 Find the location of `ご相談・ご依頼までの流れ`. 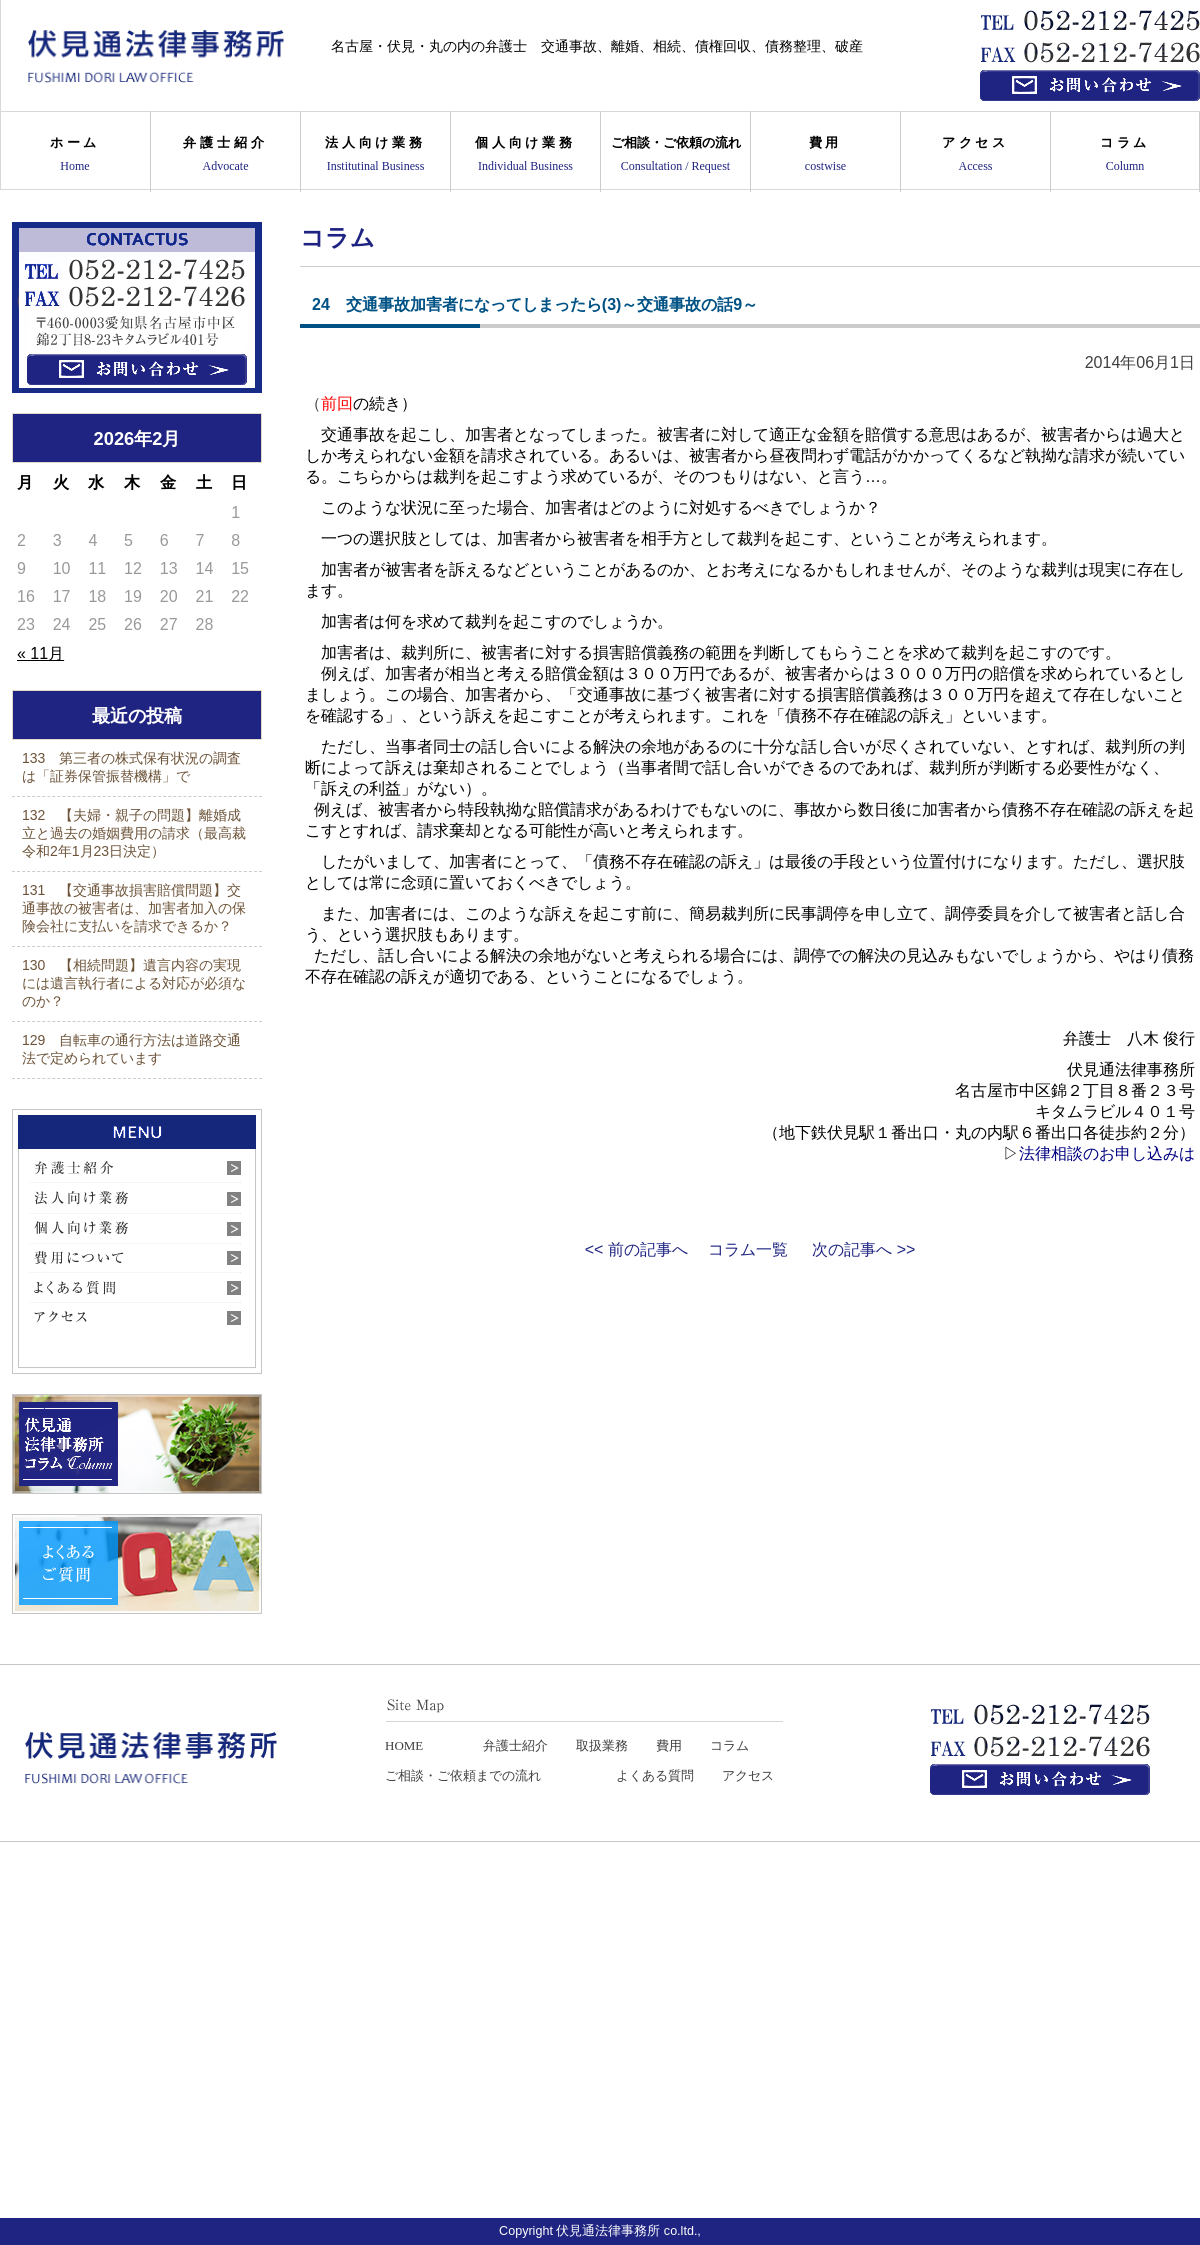

ご相談・ご依頼までの流れ is located at coordinates (463, 1775).